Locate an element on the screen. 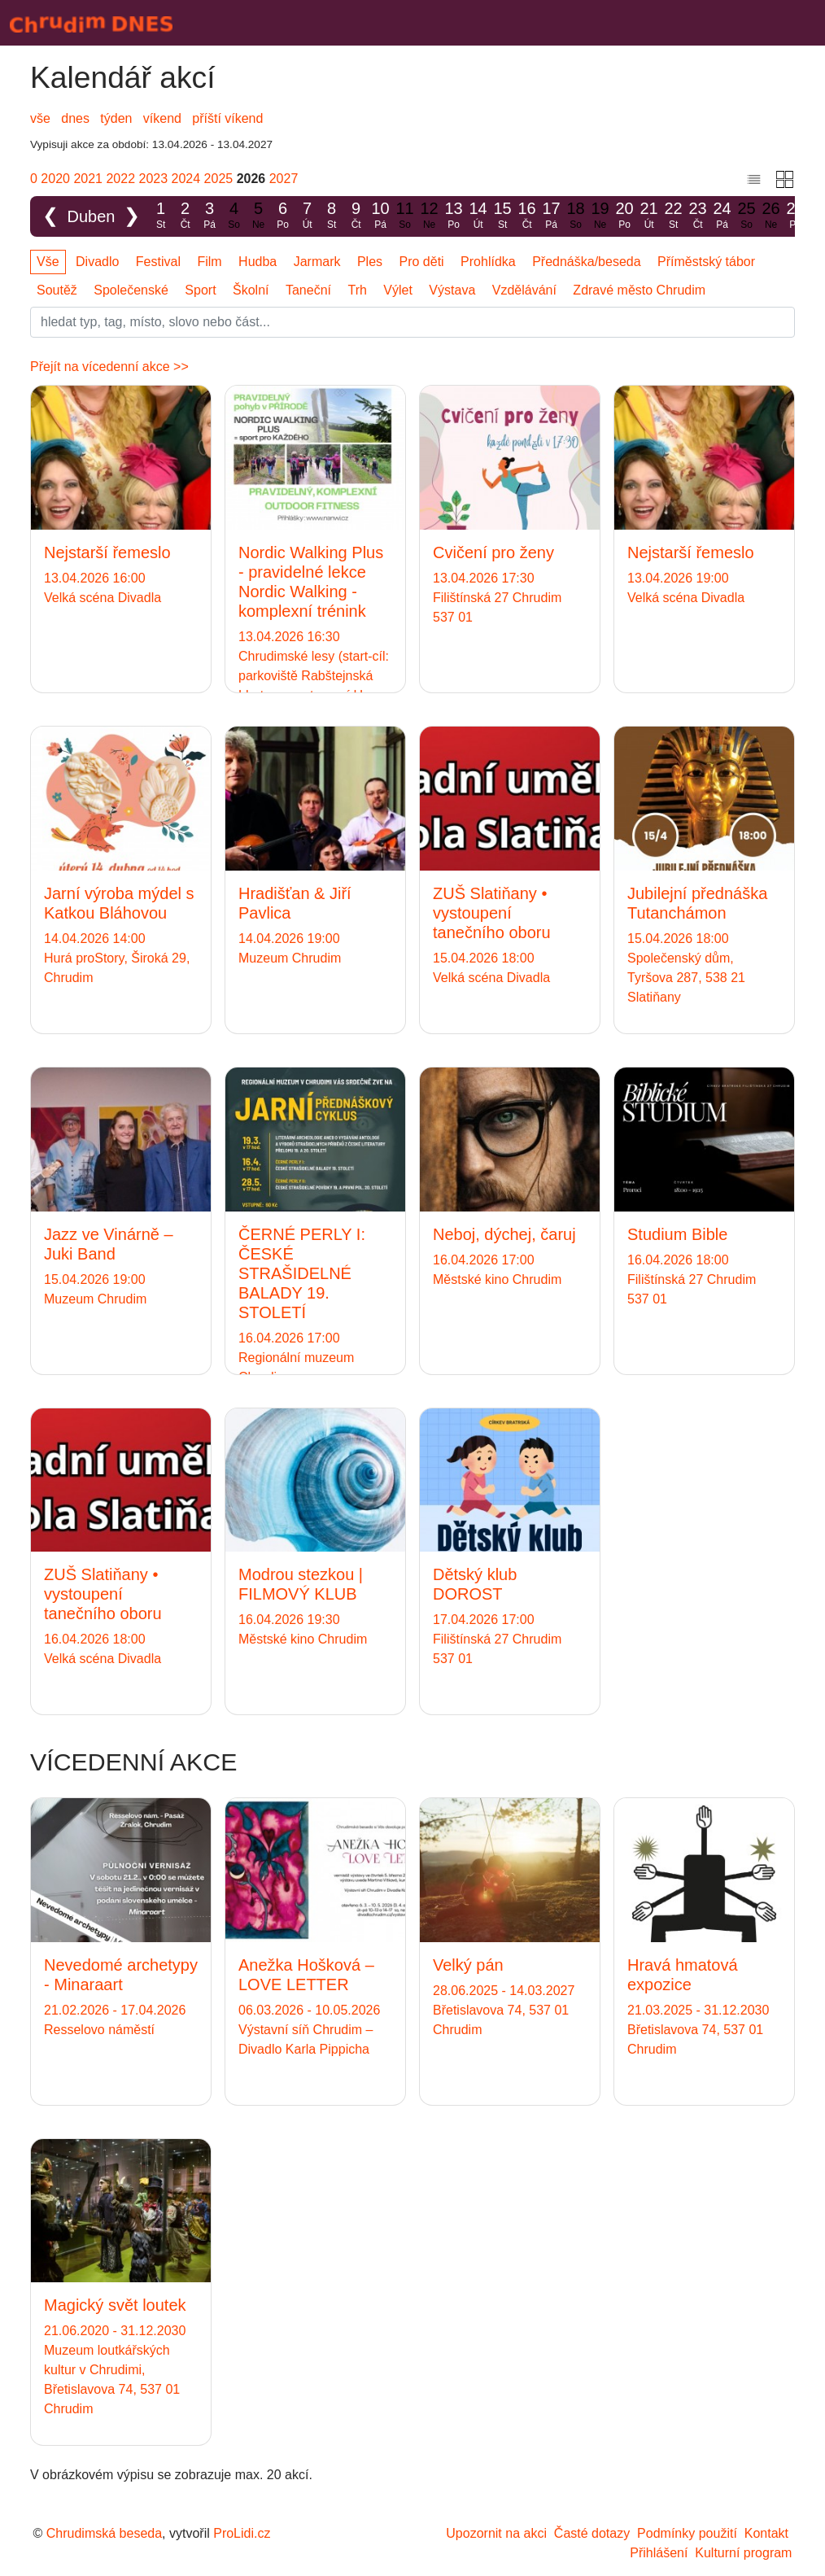 The height and width of the screenshot is (2576, 825). Sport is located at coordinates (200, 290).